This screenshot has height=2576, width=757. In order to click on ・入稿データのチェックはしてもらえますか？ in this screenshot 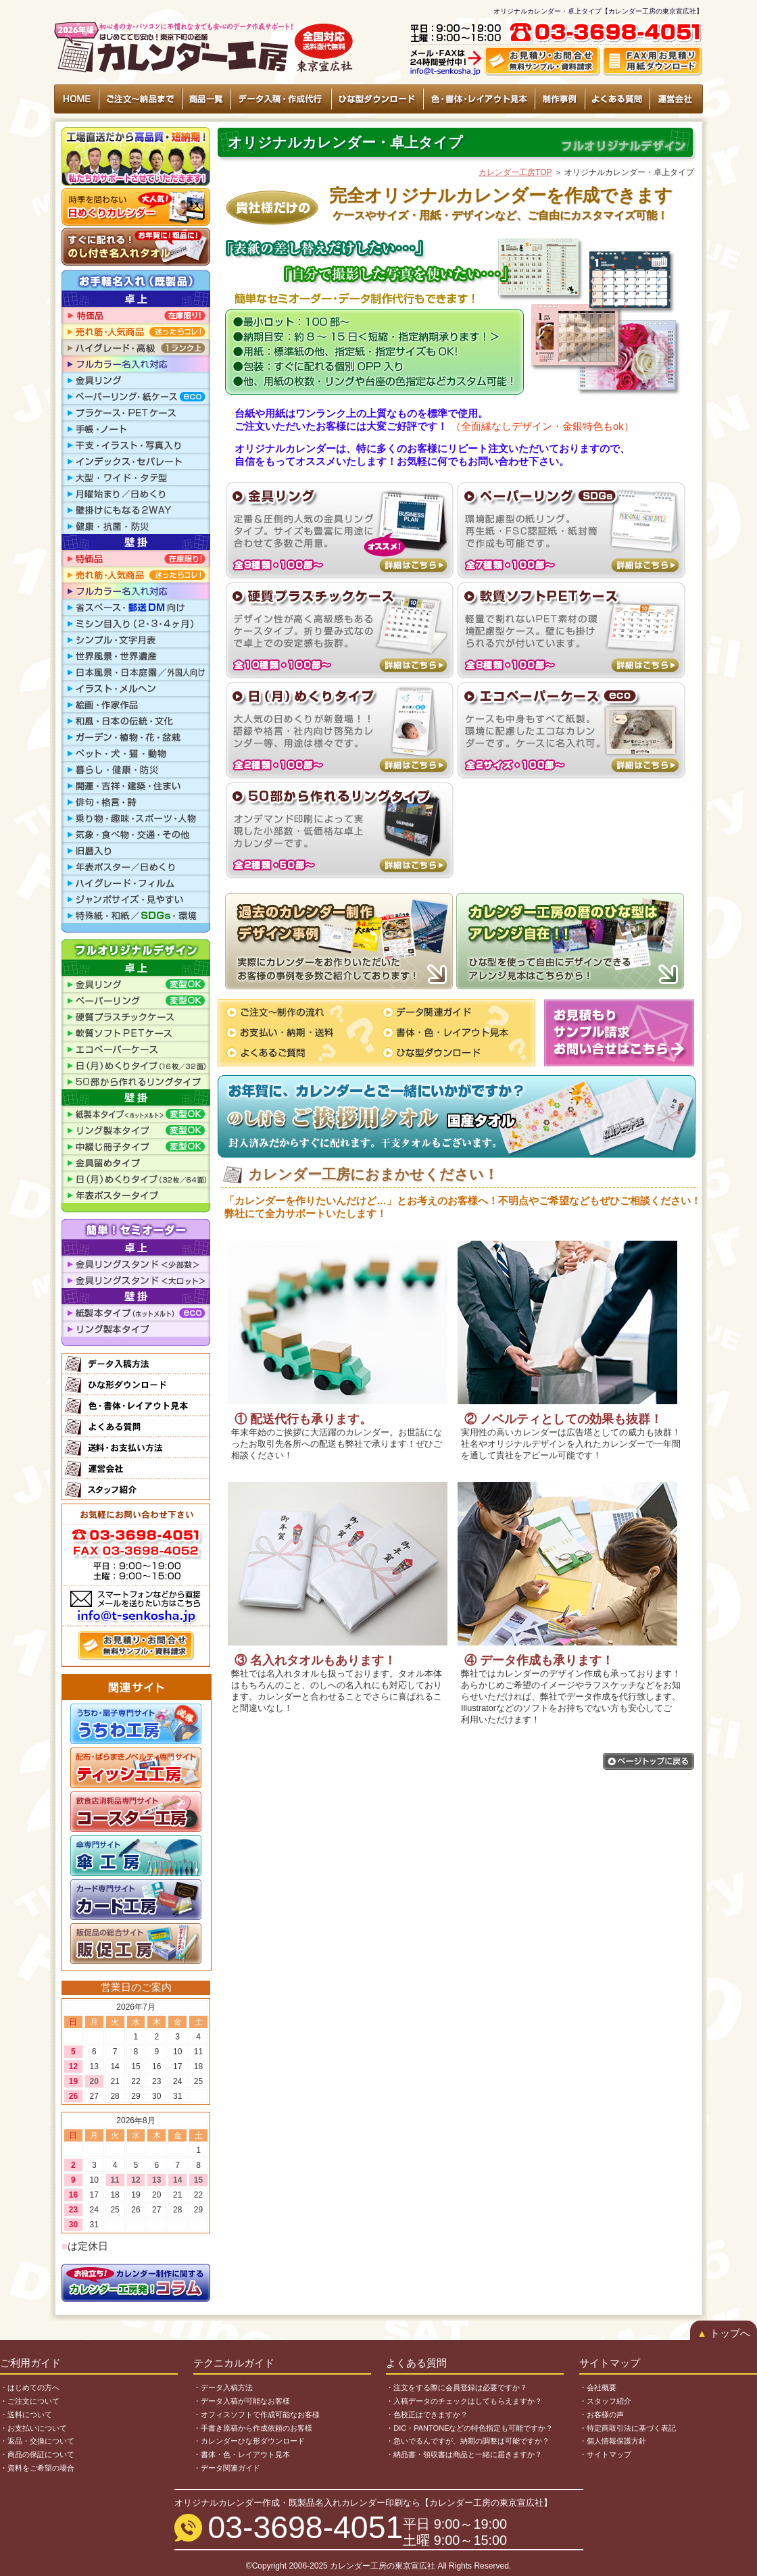, I will do `click(464, 2401)`.